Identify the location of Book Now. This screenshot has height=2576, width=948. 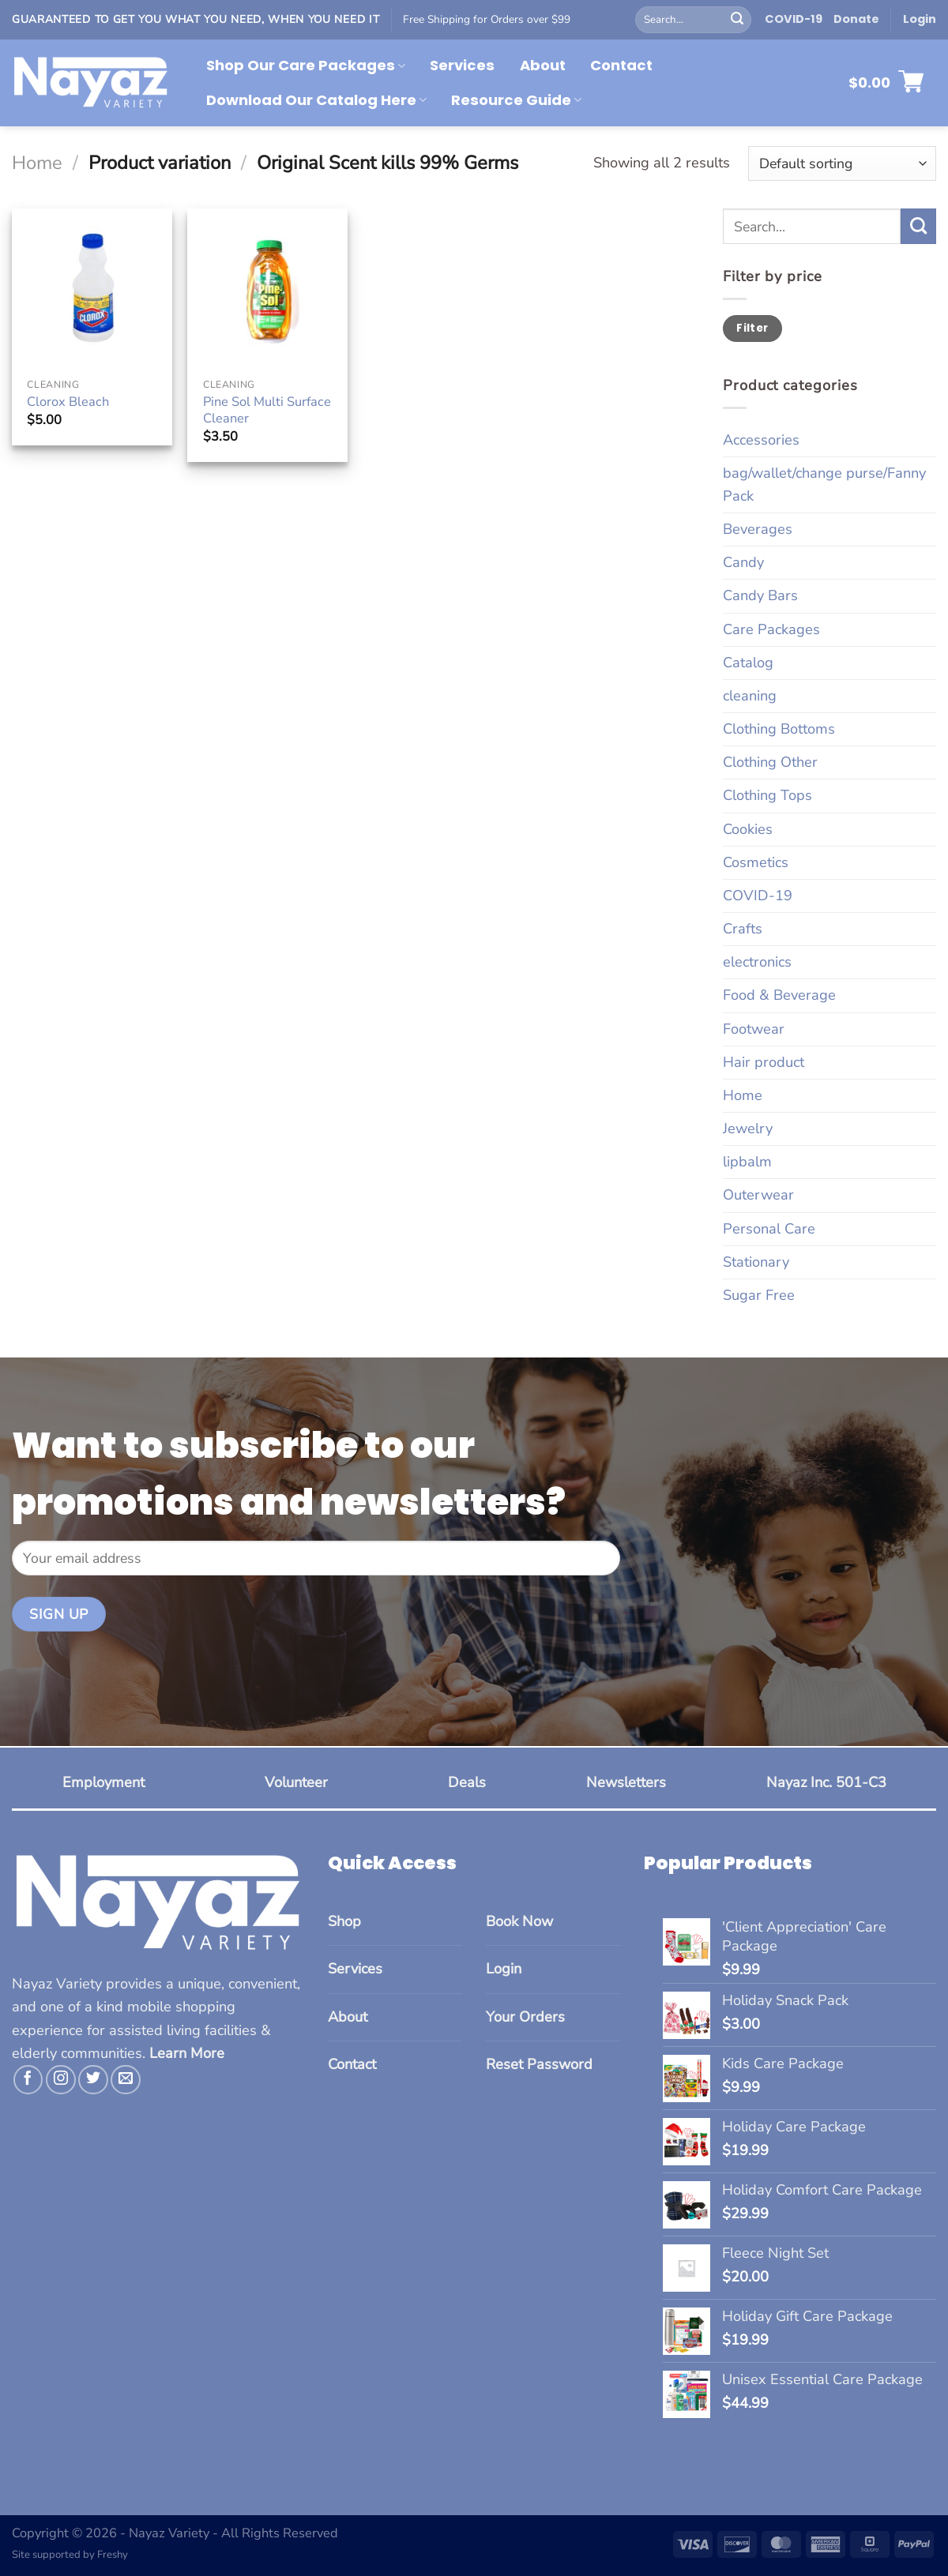
(519, 1921).